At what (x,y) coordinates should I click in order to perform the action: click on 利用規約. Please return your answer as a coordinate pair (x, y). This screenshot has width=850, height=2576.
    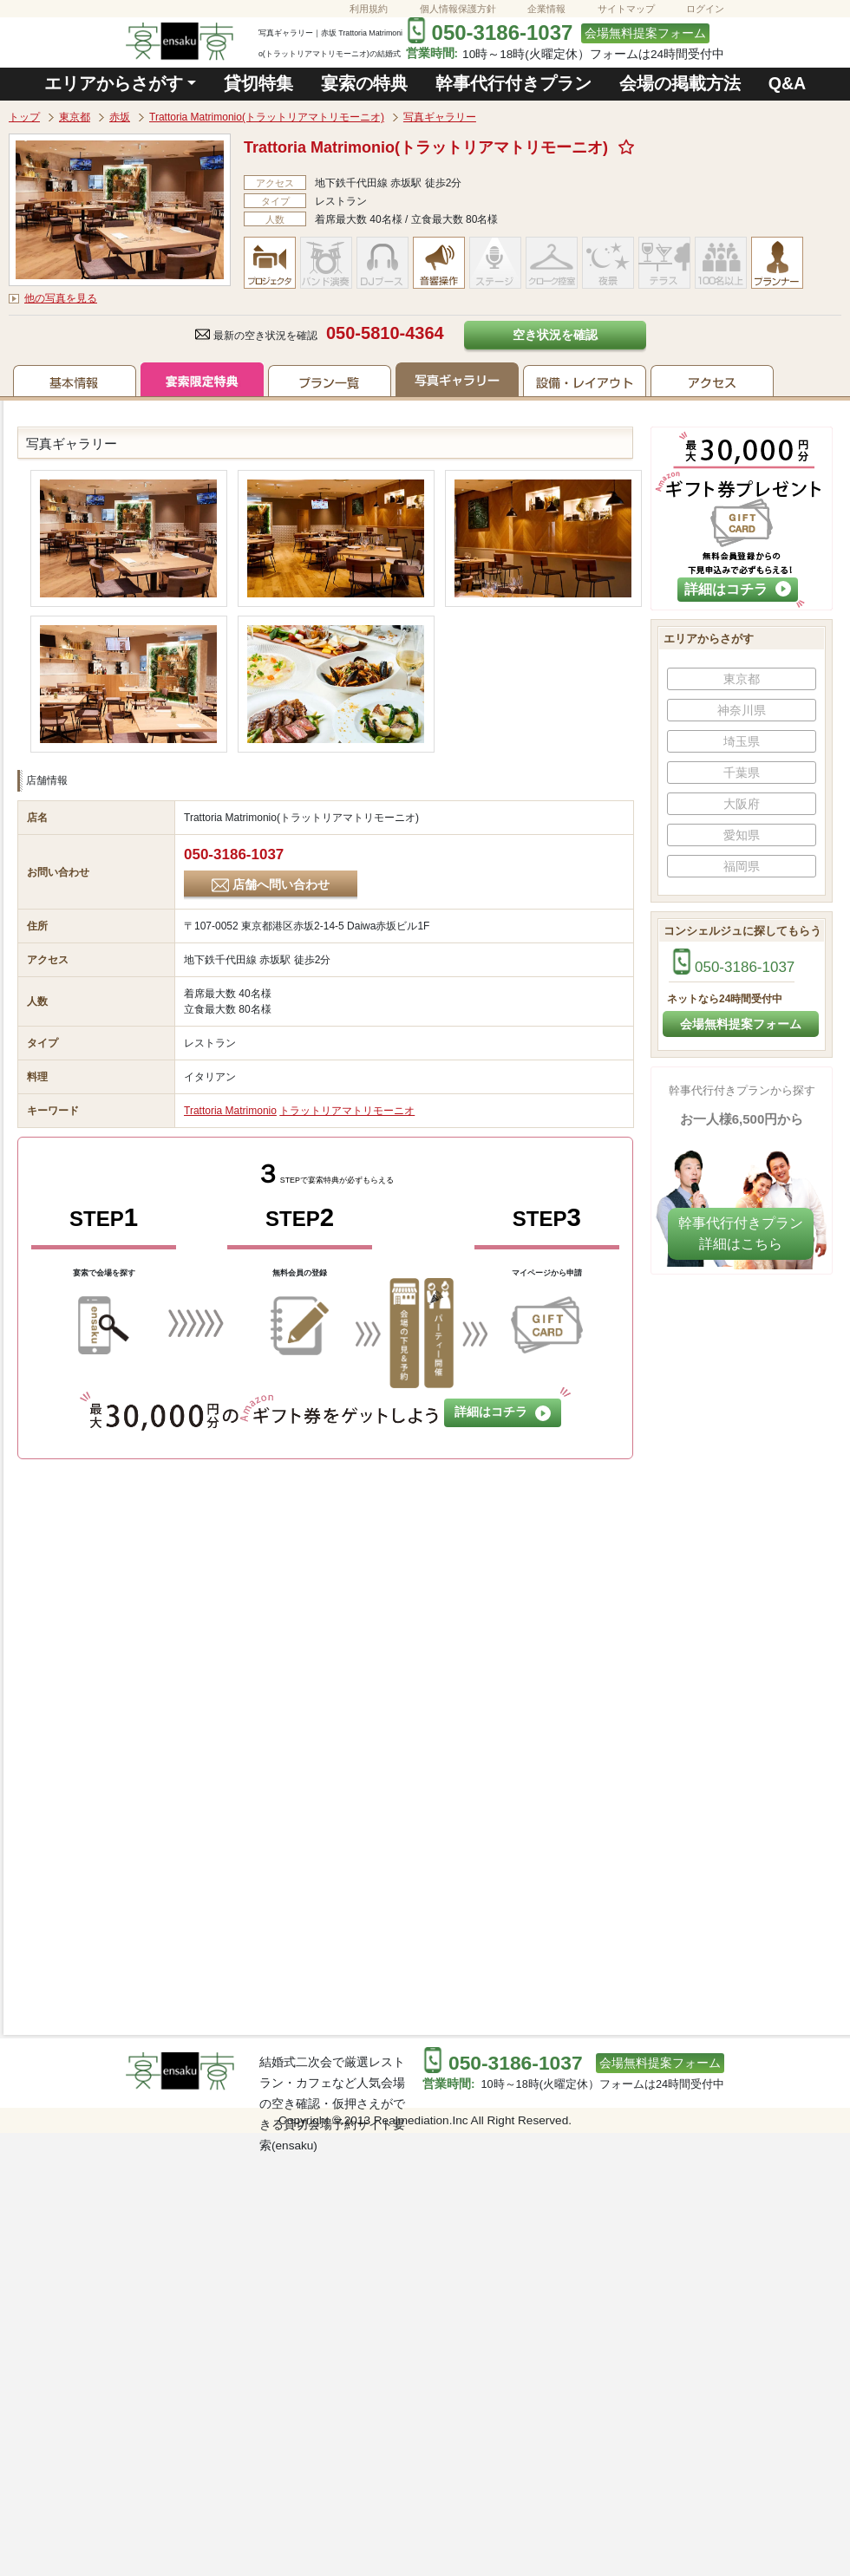
    Looking at the image, I should click on (369, 8).